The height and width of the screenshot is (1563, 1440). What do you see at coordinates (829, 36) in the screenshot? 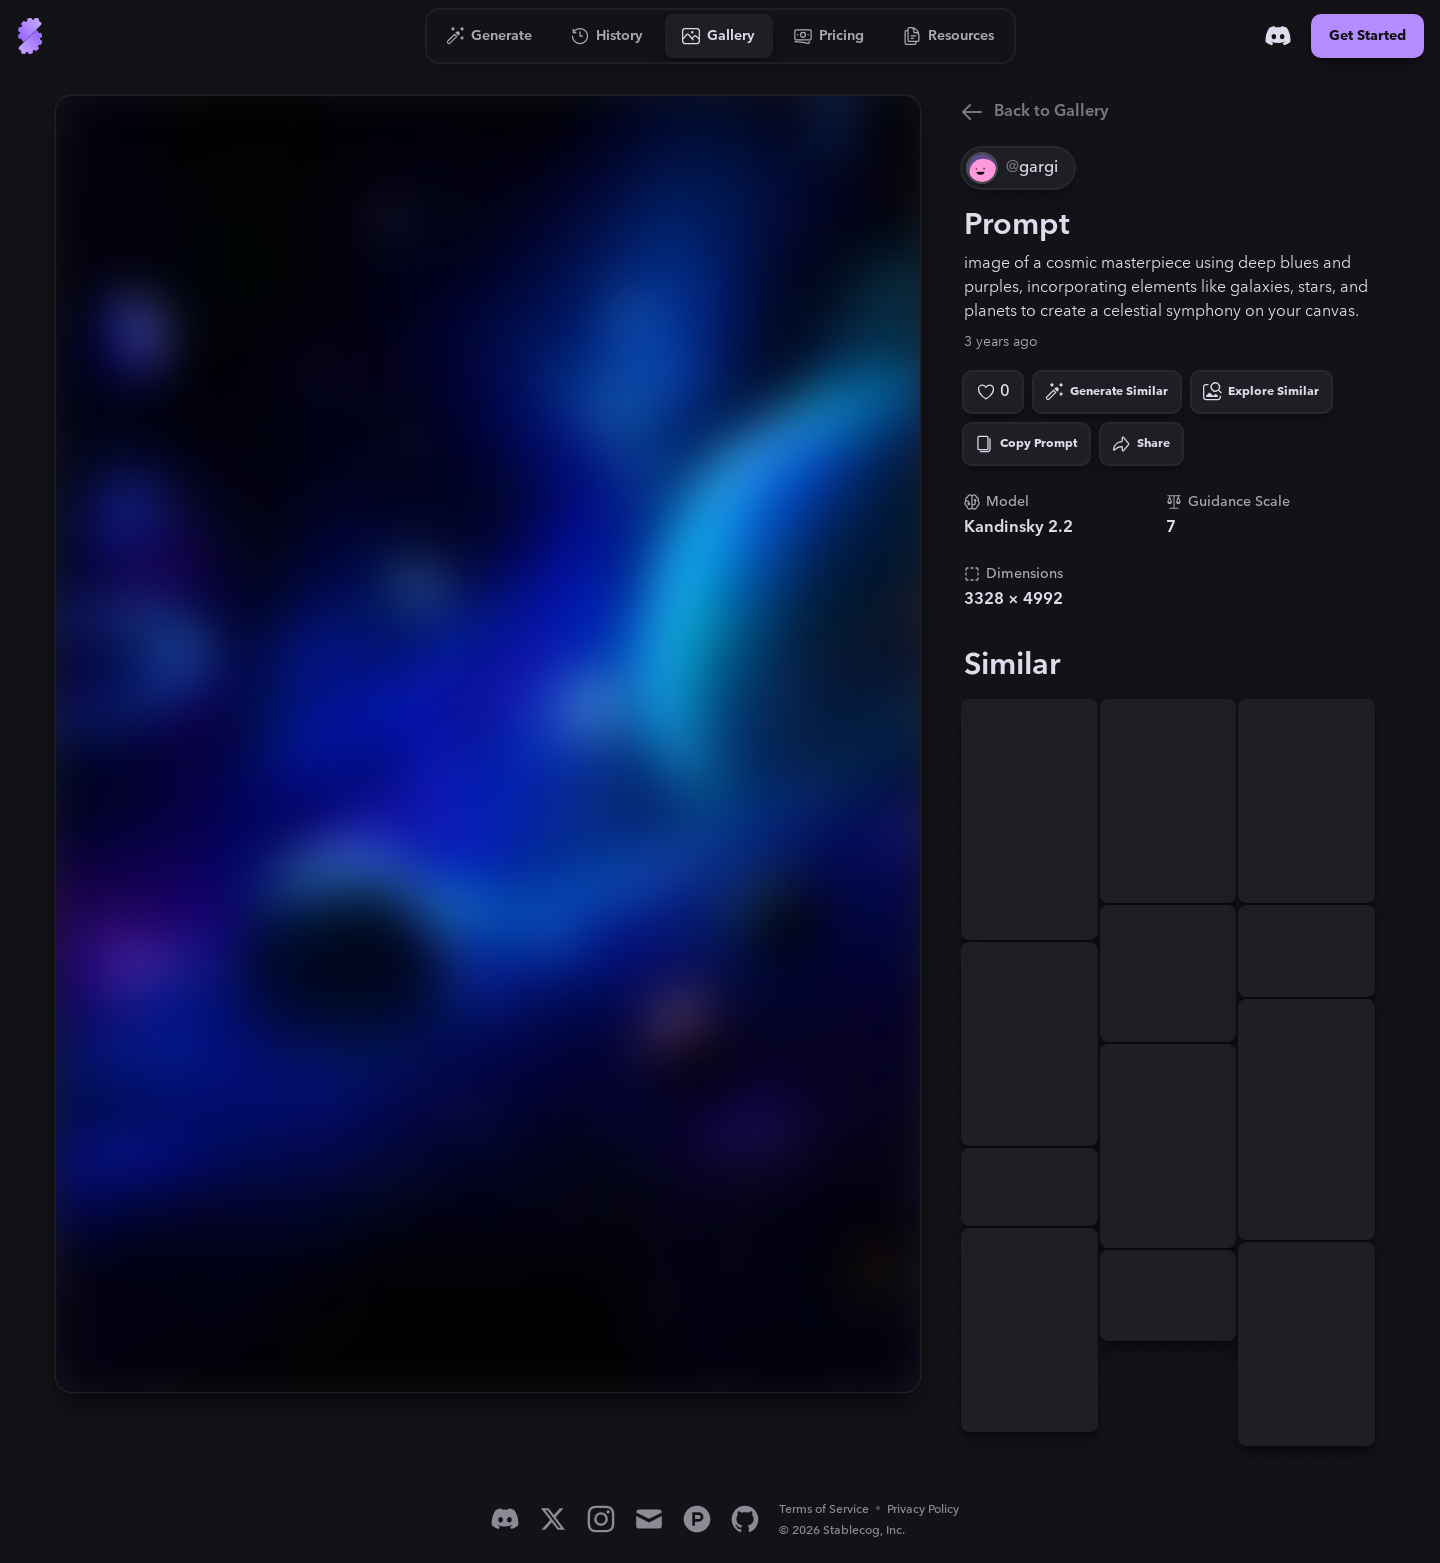
I see `[Go to Pricing]` at bounding box center [829, 36].